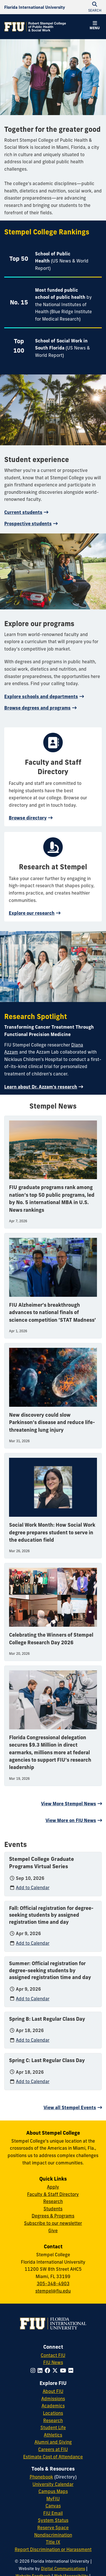 Image resolution: width=106 pixels, height=2576 pixels. Describe the element at coordinates (53, 2201) in the screenshot. I see `Research [Research at Stempel]` at that location.